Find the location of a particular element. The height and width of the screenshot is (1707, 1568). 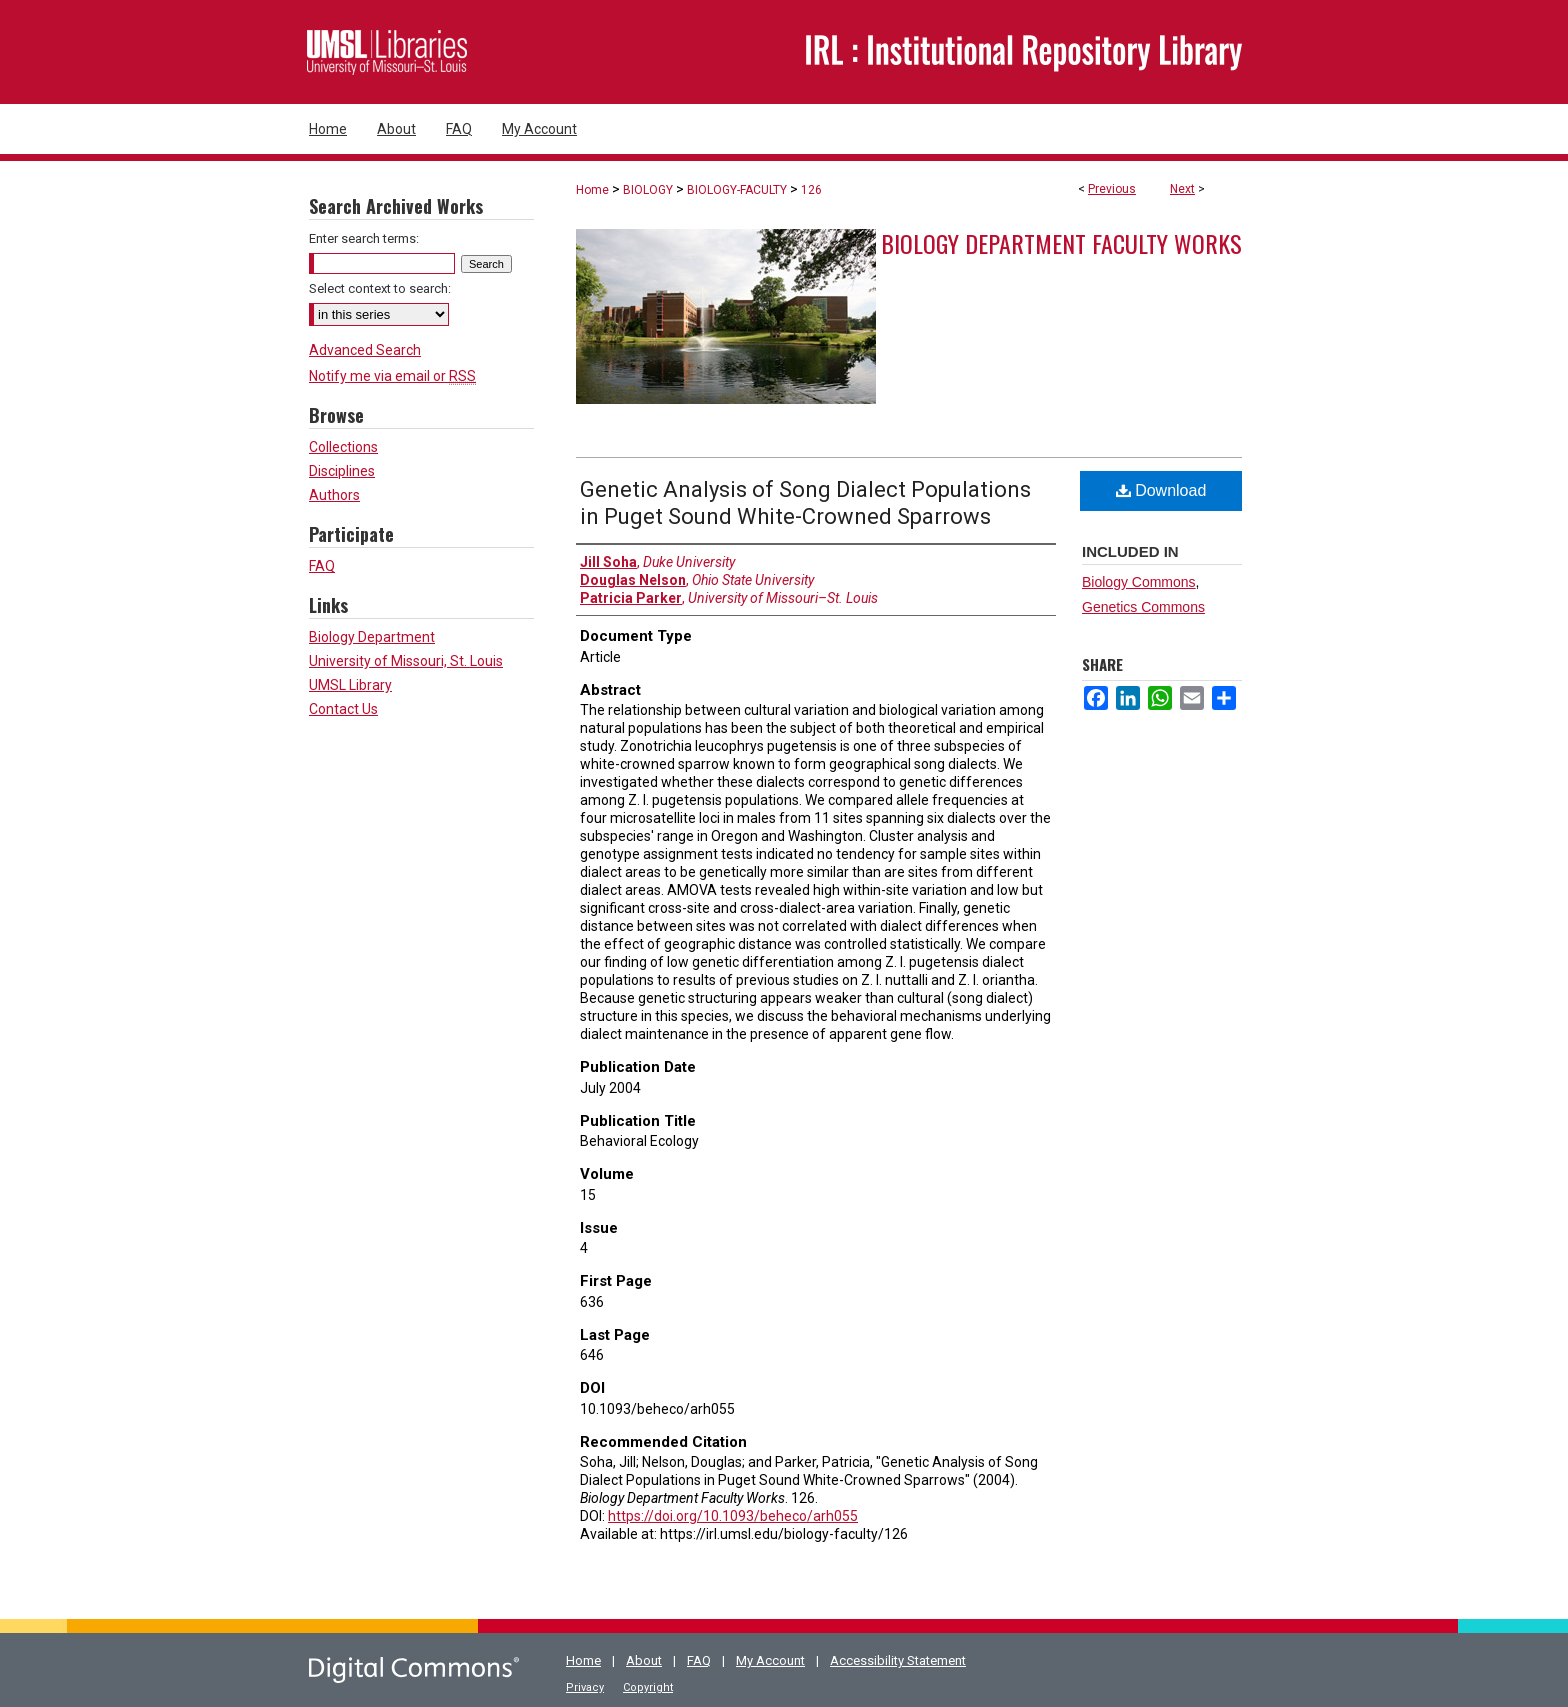

Enter search terms: is located at coordinates (364, 238).